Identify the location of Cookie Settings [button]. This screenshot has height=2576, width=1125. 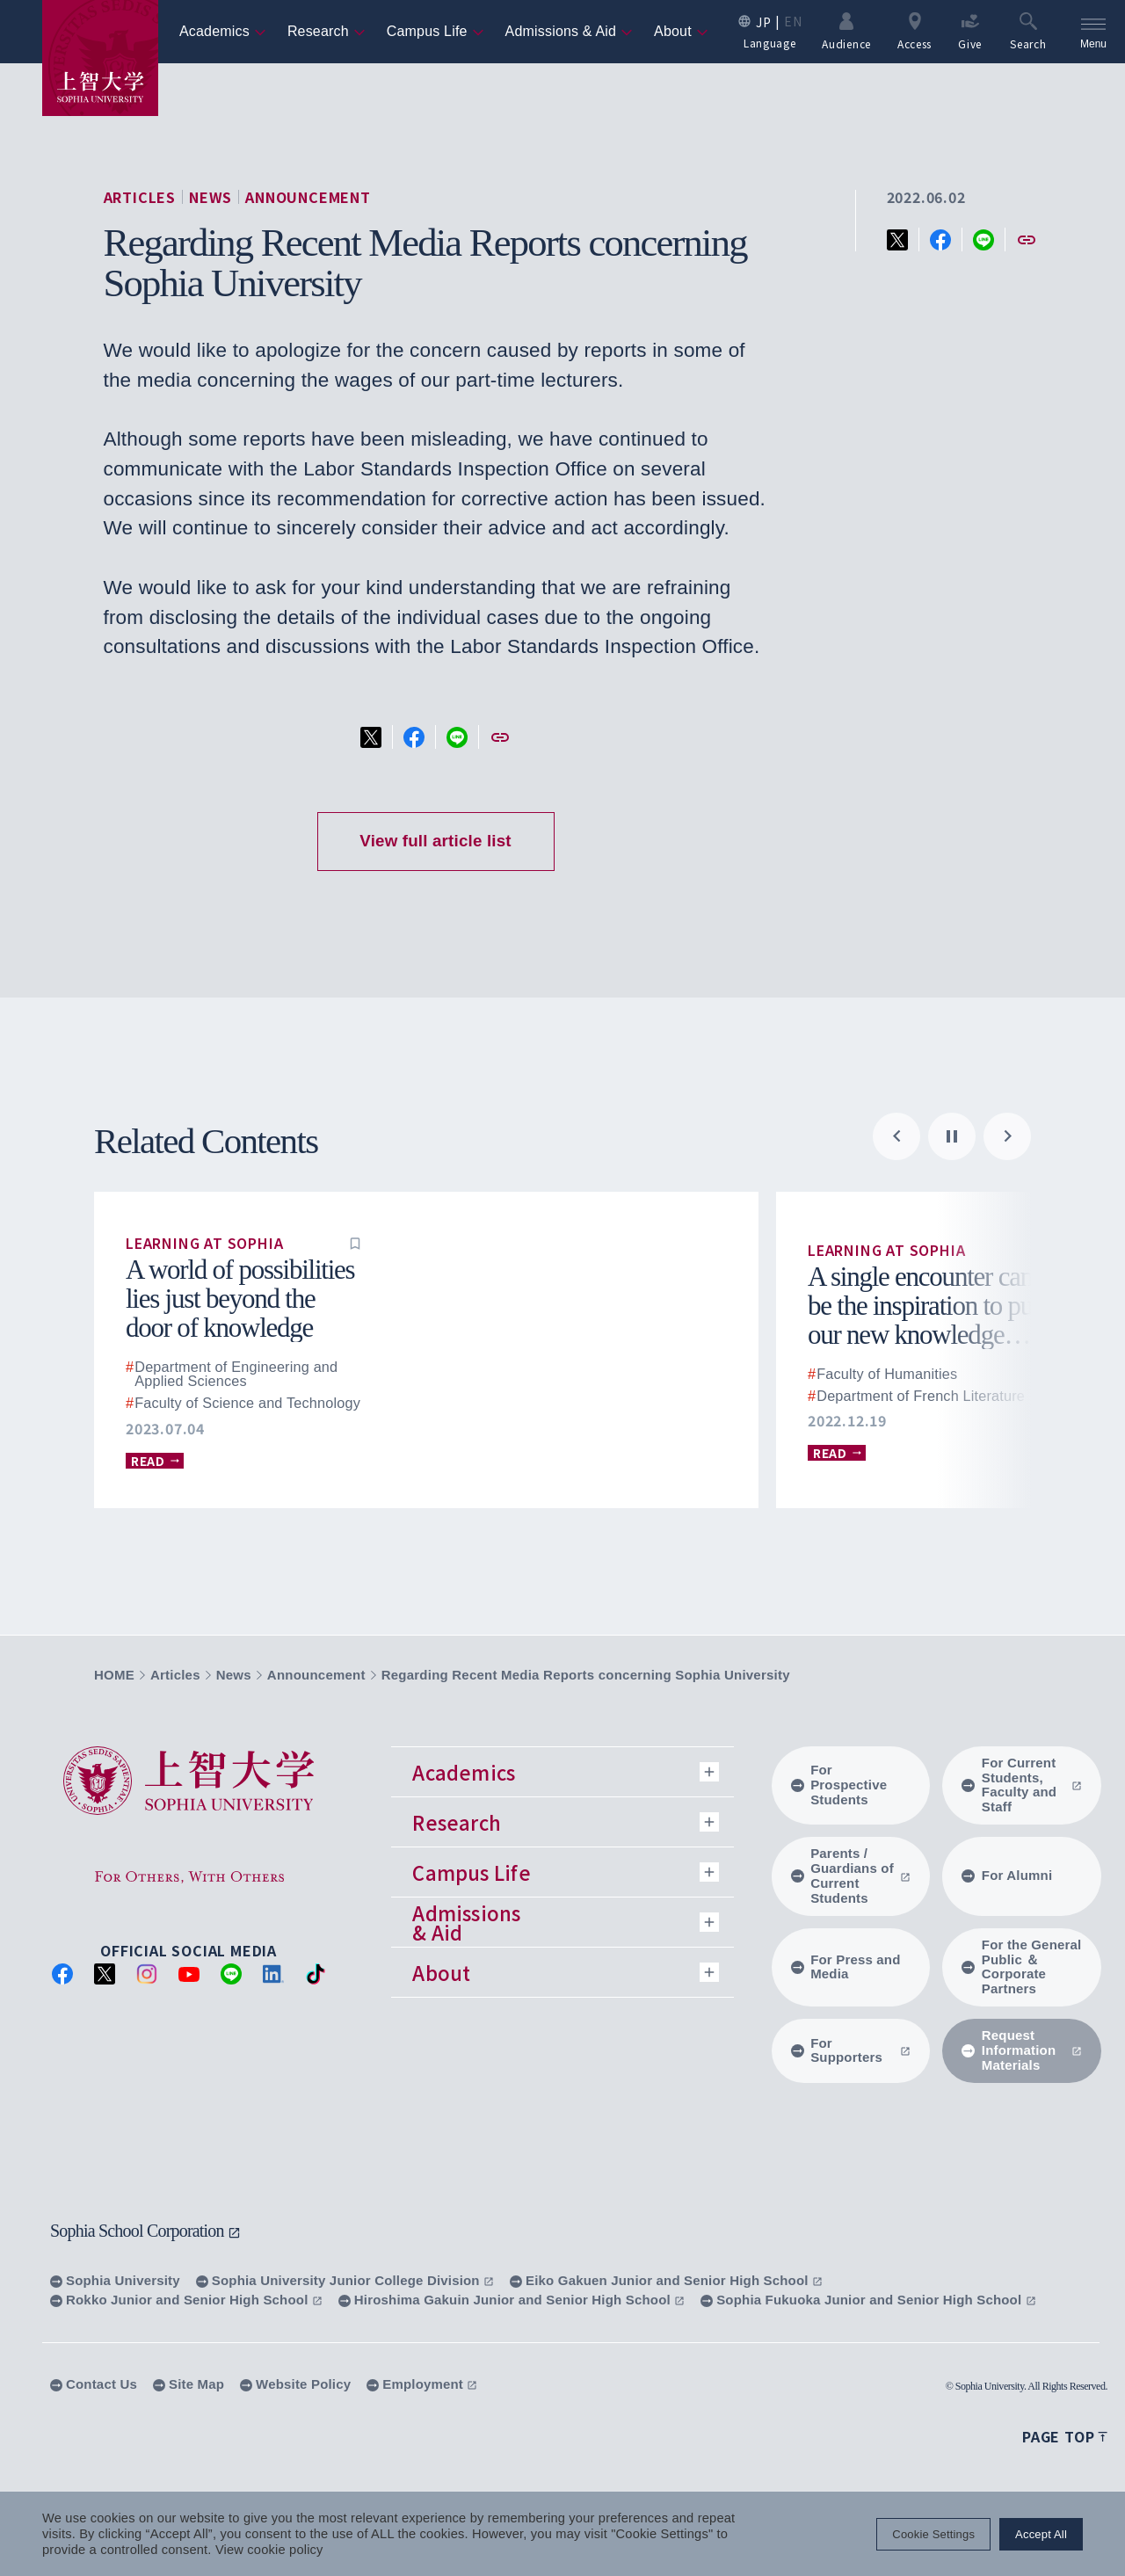
(933, 2534).